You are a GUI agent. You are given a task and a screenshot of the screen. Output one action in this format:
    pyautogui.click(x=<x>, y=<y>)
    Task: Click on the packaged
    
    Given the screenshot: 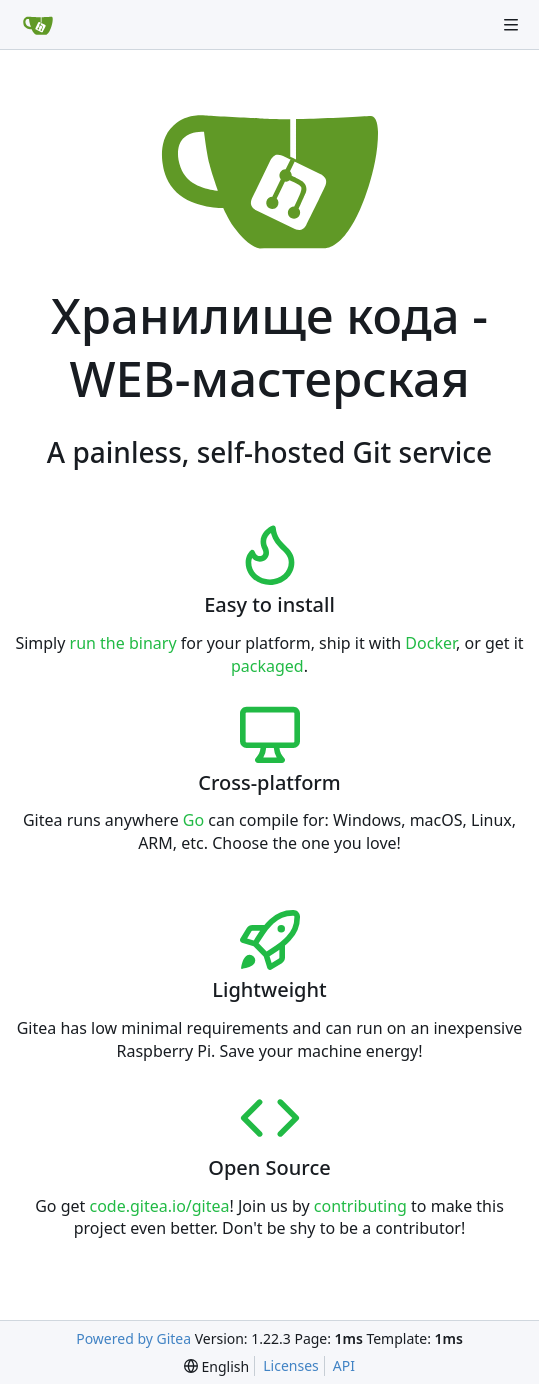 What is the action you would take?
    pyautogui.click(x=267, y=666)
    